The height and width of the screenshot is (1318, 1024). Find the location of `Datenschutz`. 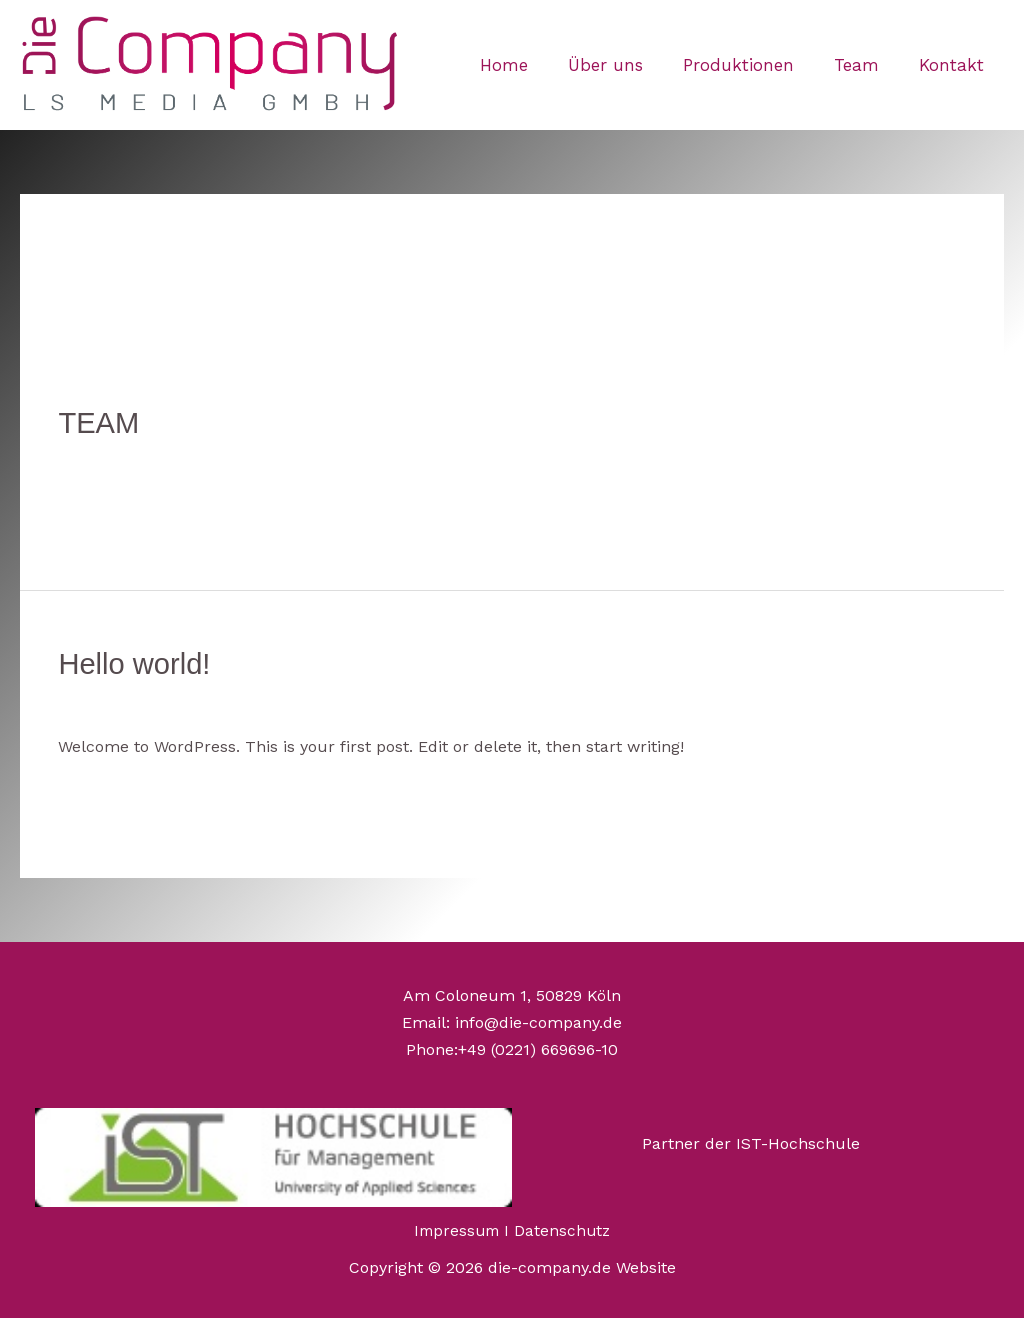

Datenschutz is located at coordinates (565, 1227).